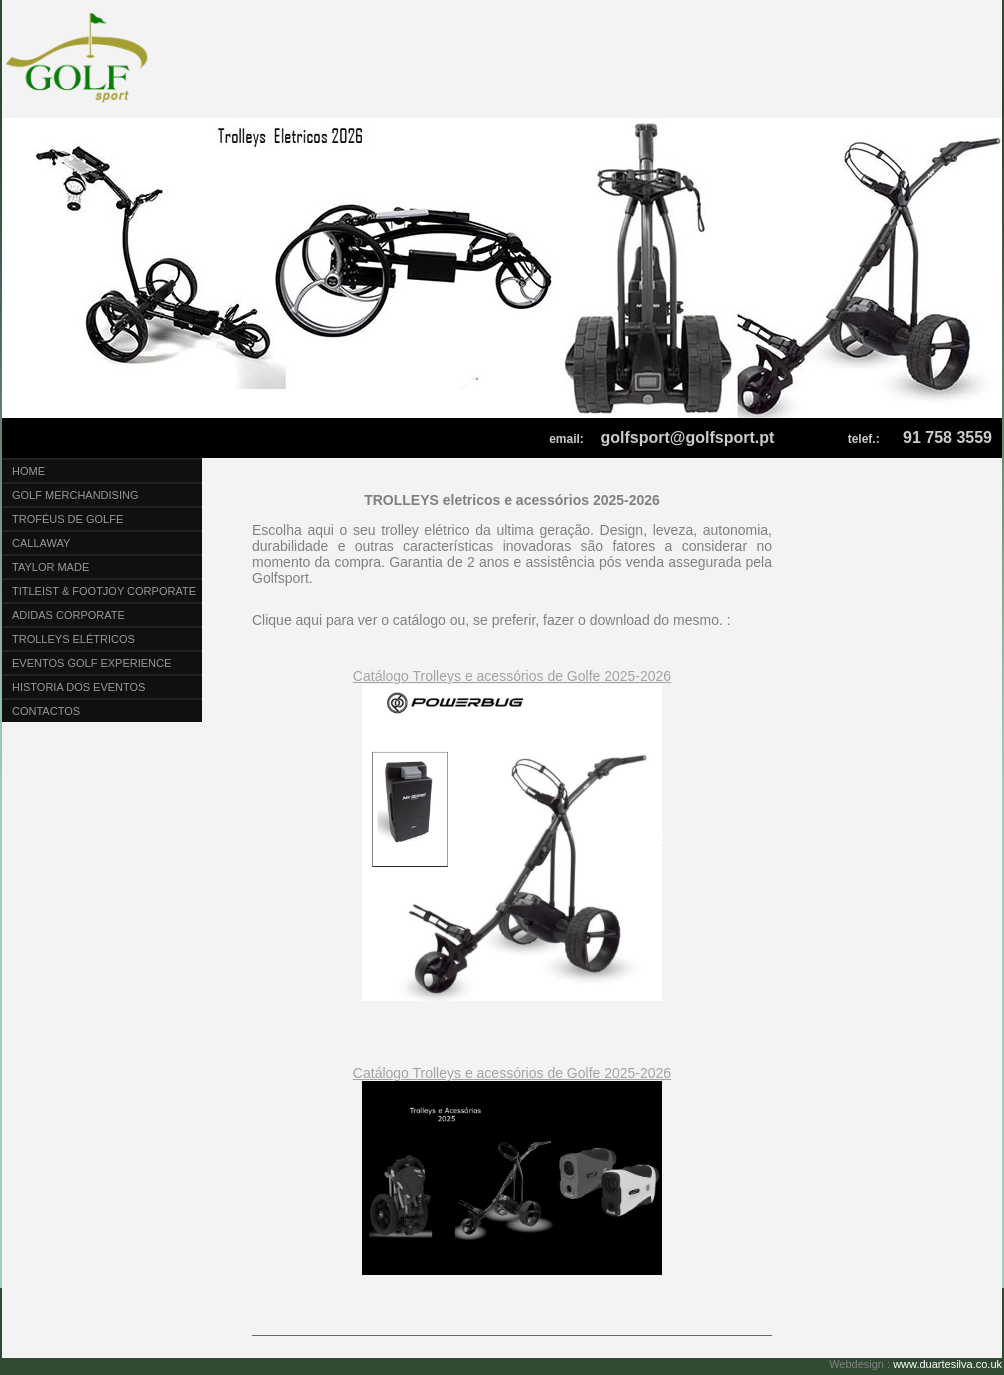 This screenshot has width=1004, height=1375. I want to click on Contactos, so click(46, 711).